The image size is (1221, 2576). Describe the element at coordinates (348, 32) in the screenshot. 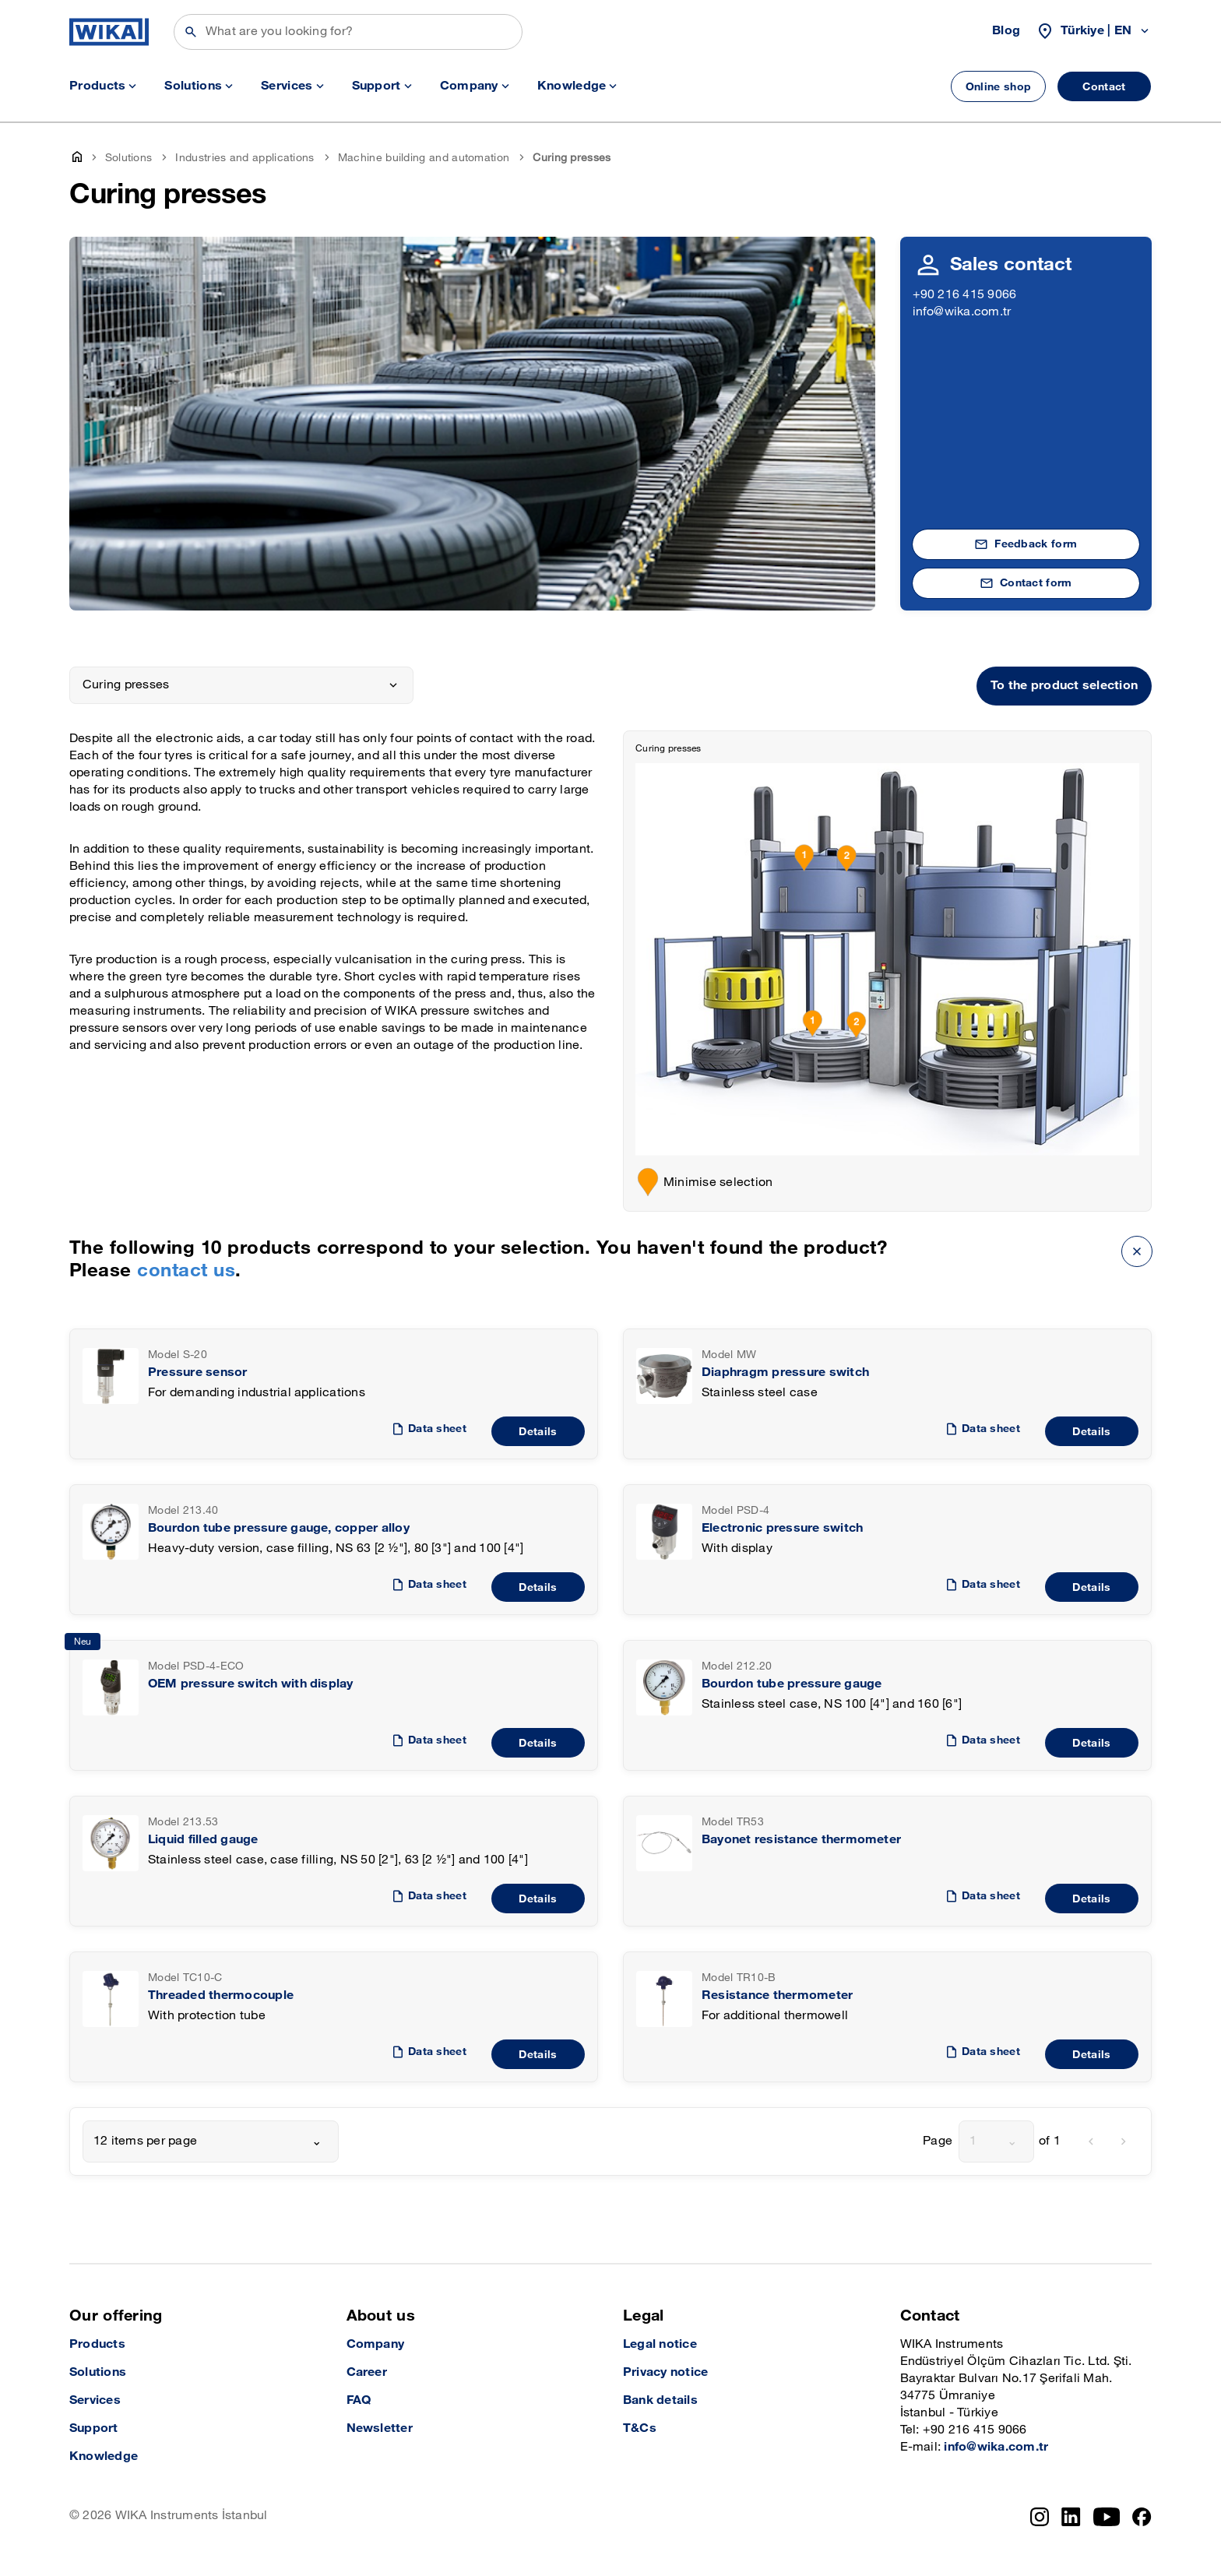

I see `[Search]` at that location.